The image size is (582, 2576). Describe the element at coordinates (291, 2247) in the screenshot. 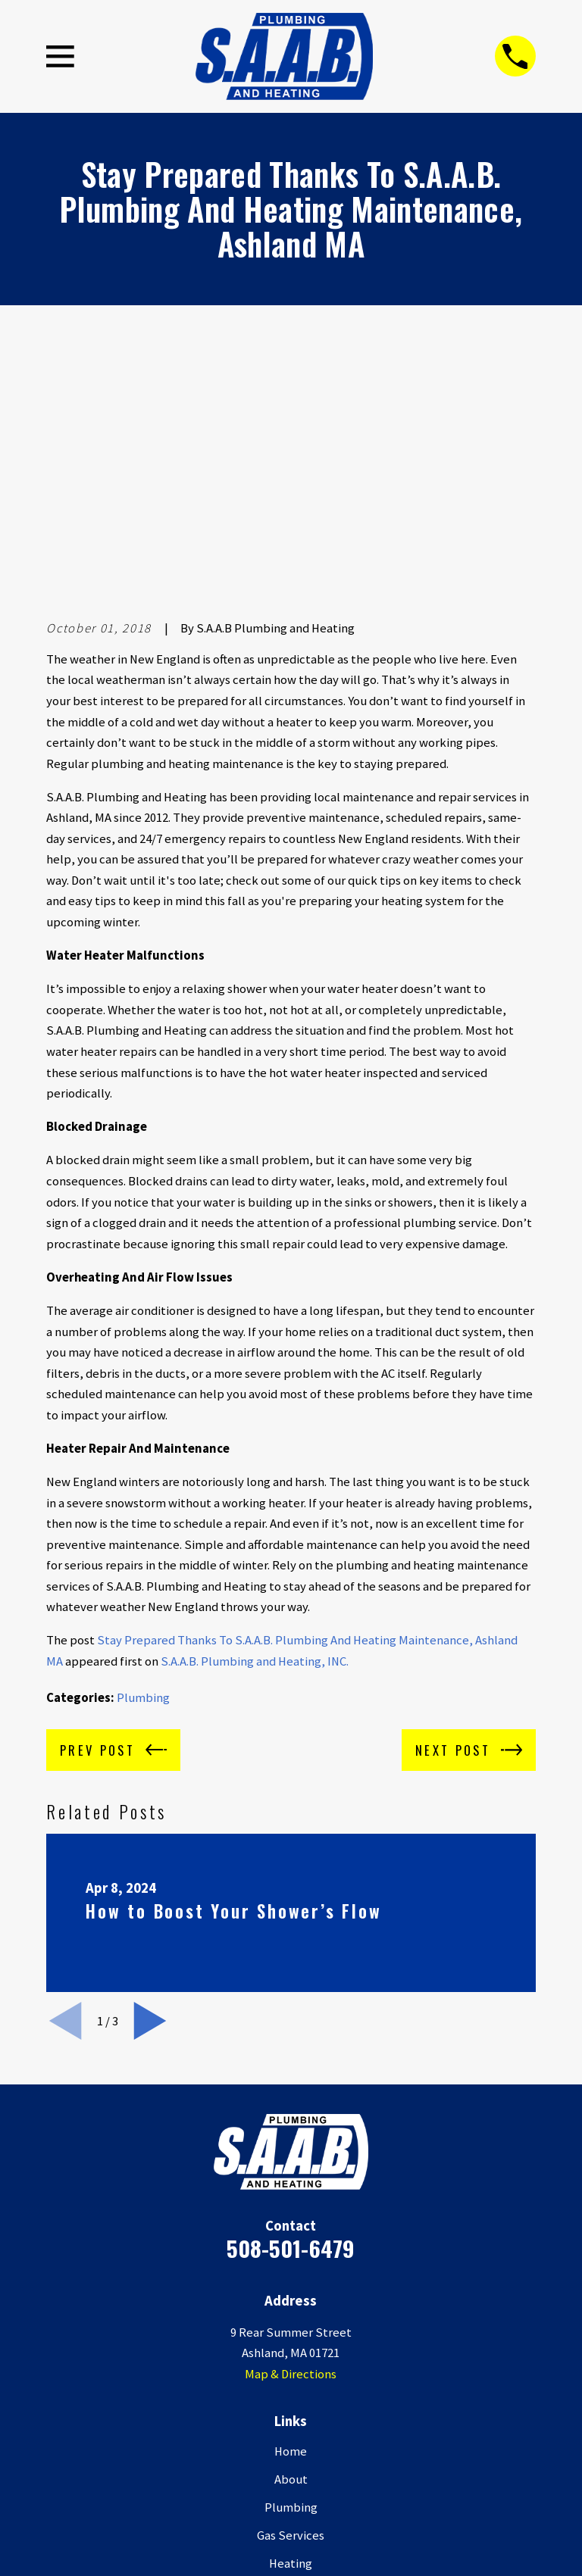

I see `About` at that location.